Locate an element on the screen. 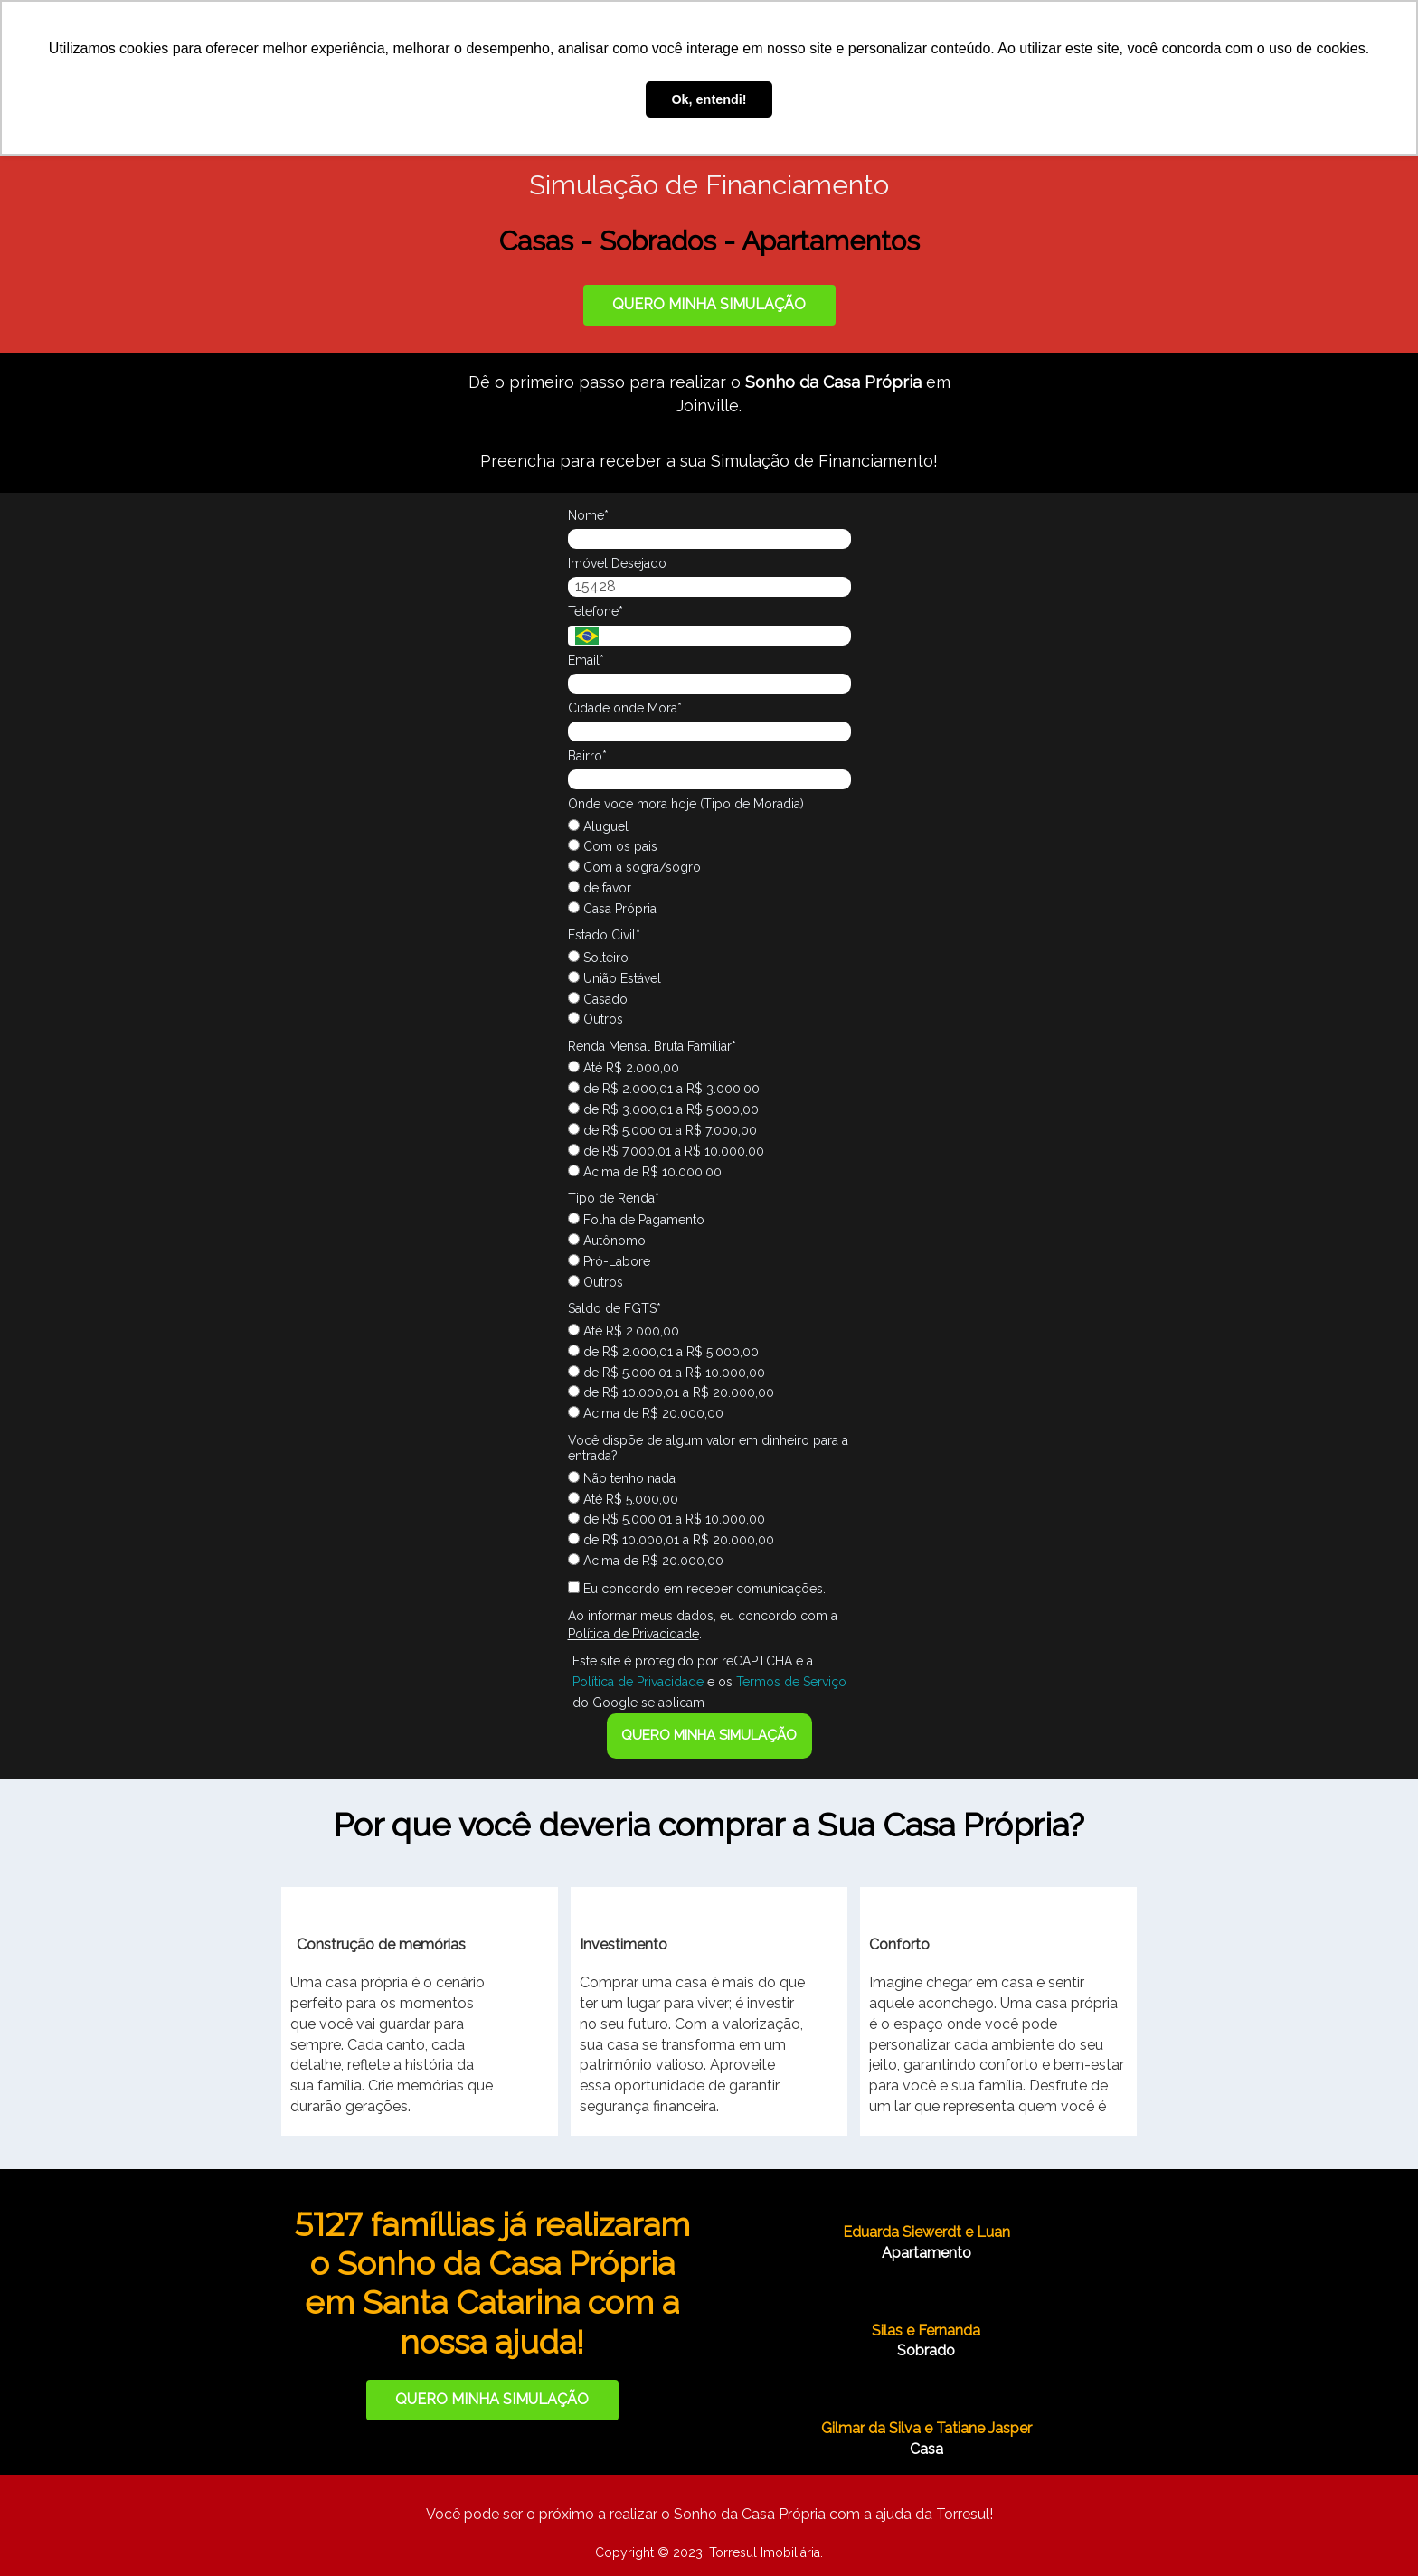 This screenshot has height=2576, width=1418. de favor is located at coordinates (599, 888).